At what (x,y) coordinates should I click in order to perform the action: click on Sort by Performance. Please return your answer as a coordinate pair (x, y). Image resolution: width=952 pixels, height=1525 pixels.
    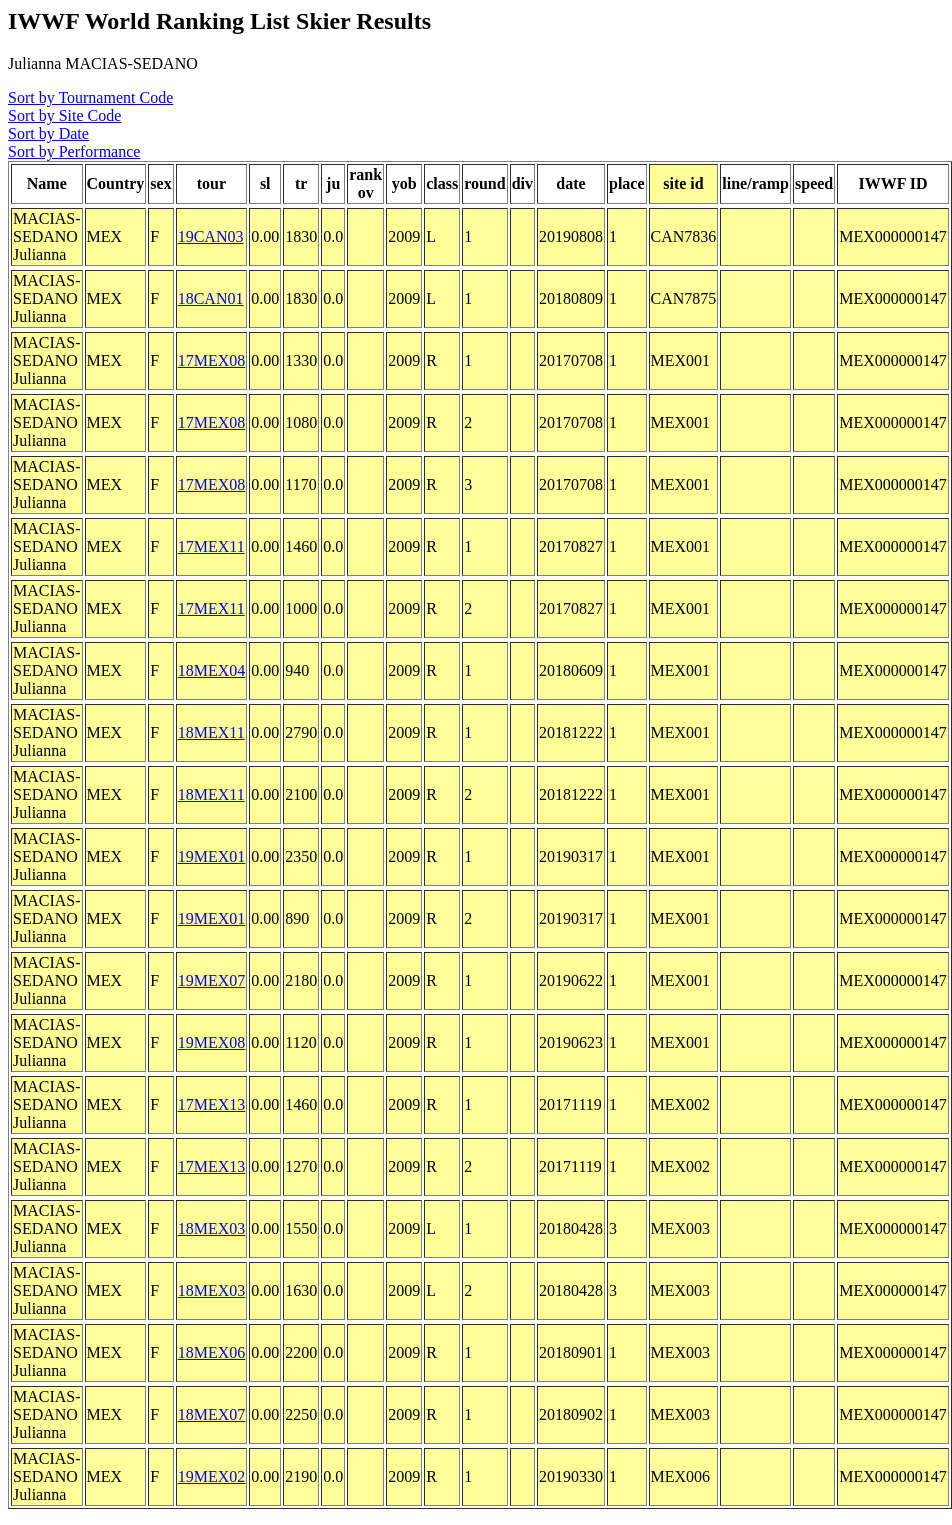
    Looking at the image, I should click on (74, 151).